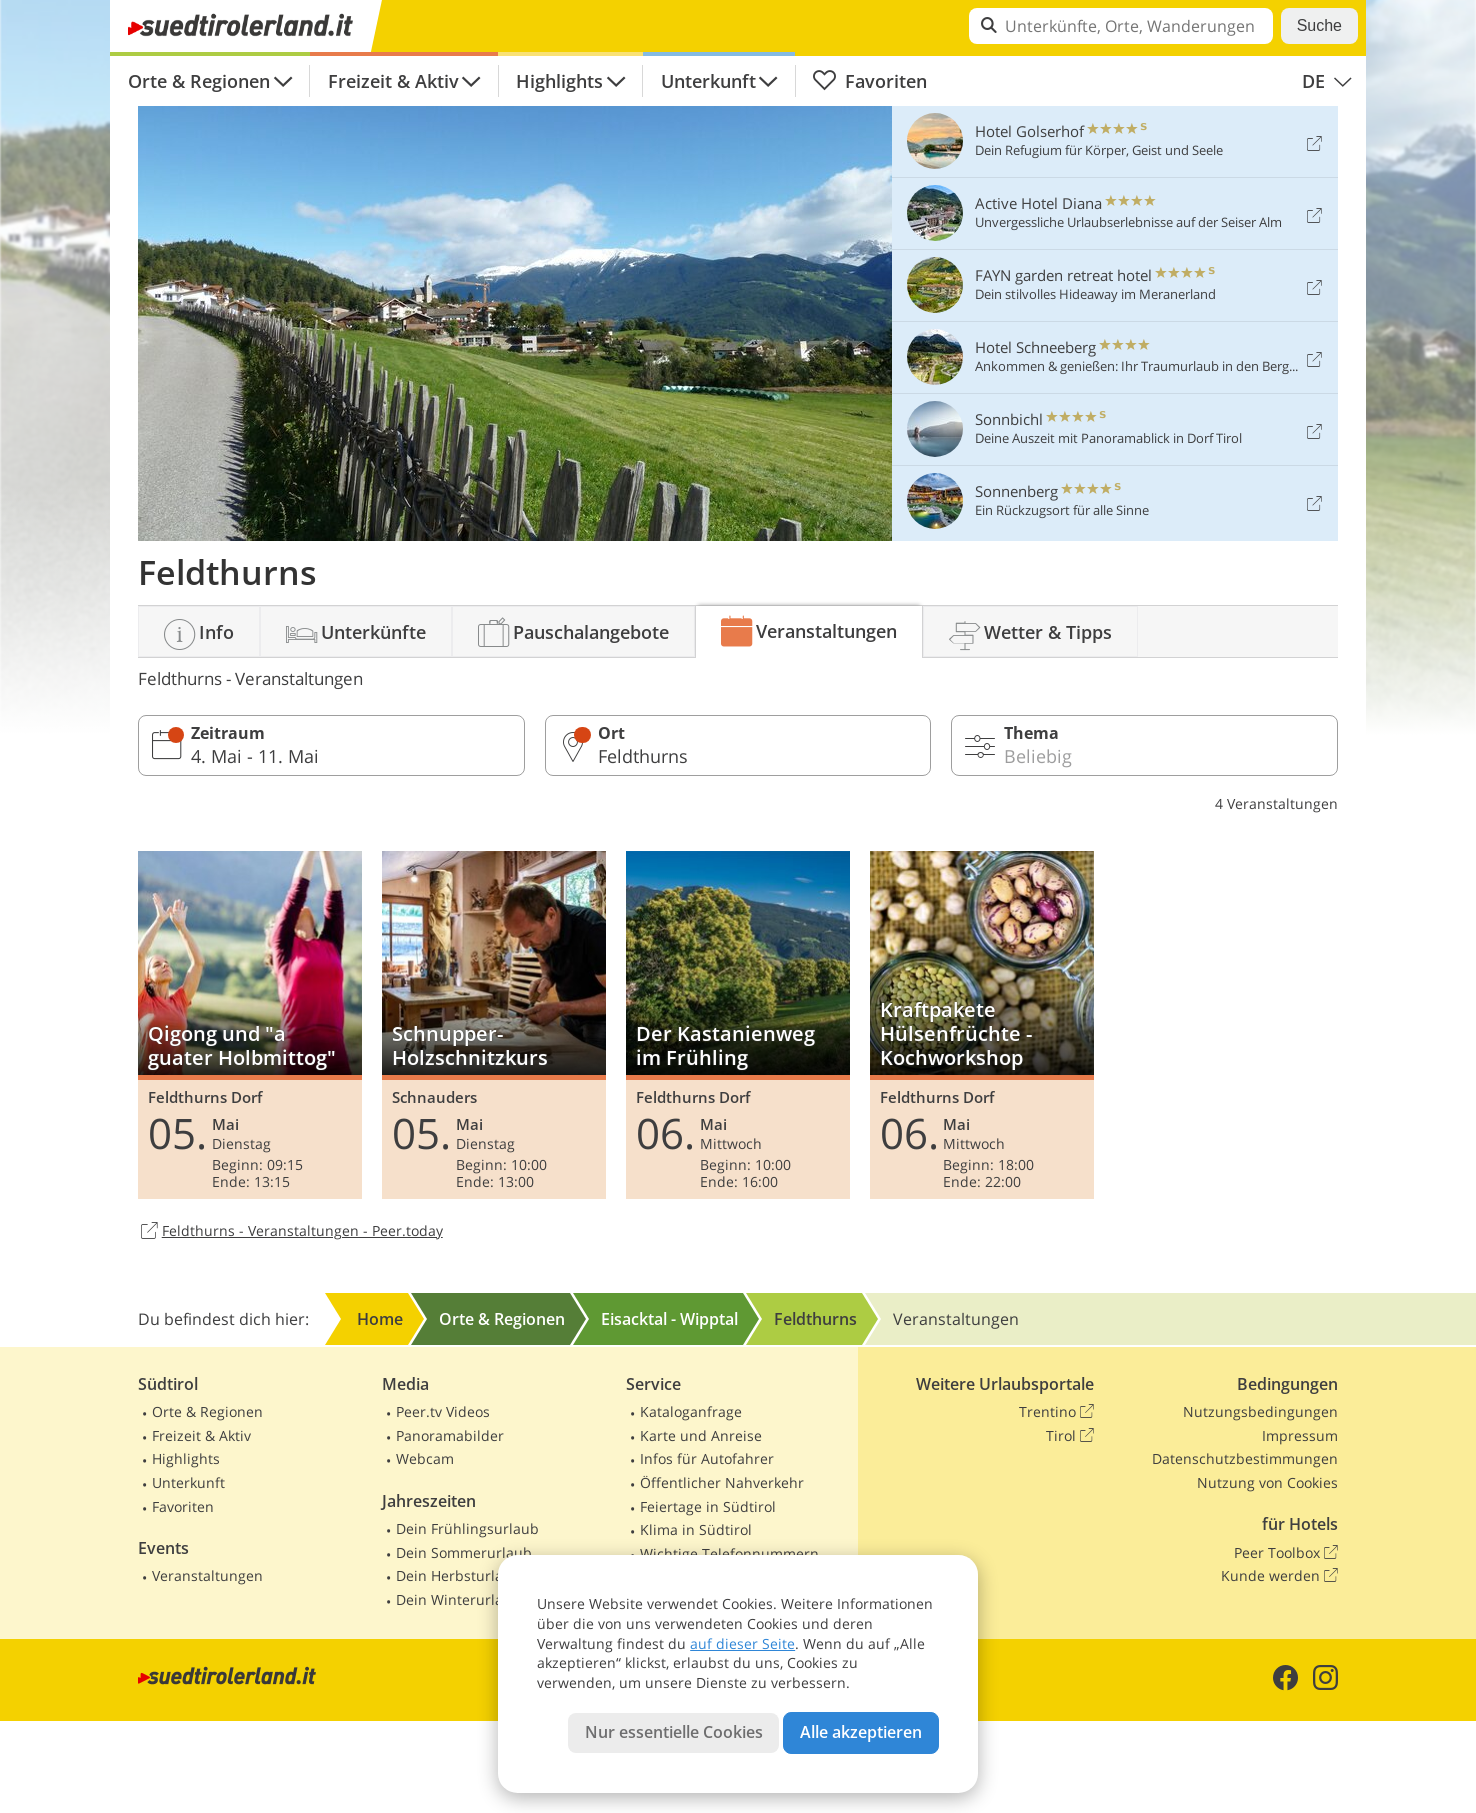  What do you see at coordinates (674, 1732) in the screenshot?
I see `Nur essentielle Cookies` at bounding box center [674, 1732].